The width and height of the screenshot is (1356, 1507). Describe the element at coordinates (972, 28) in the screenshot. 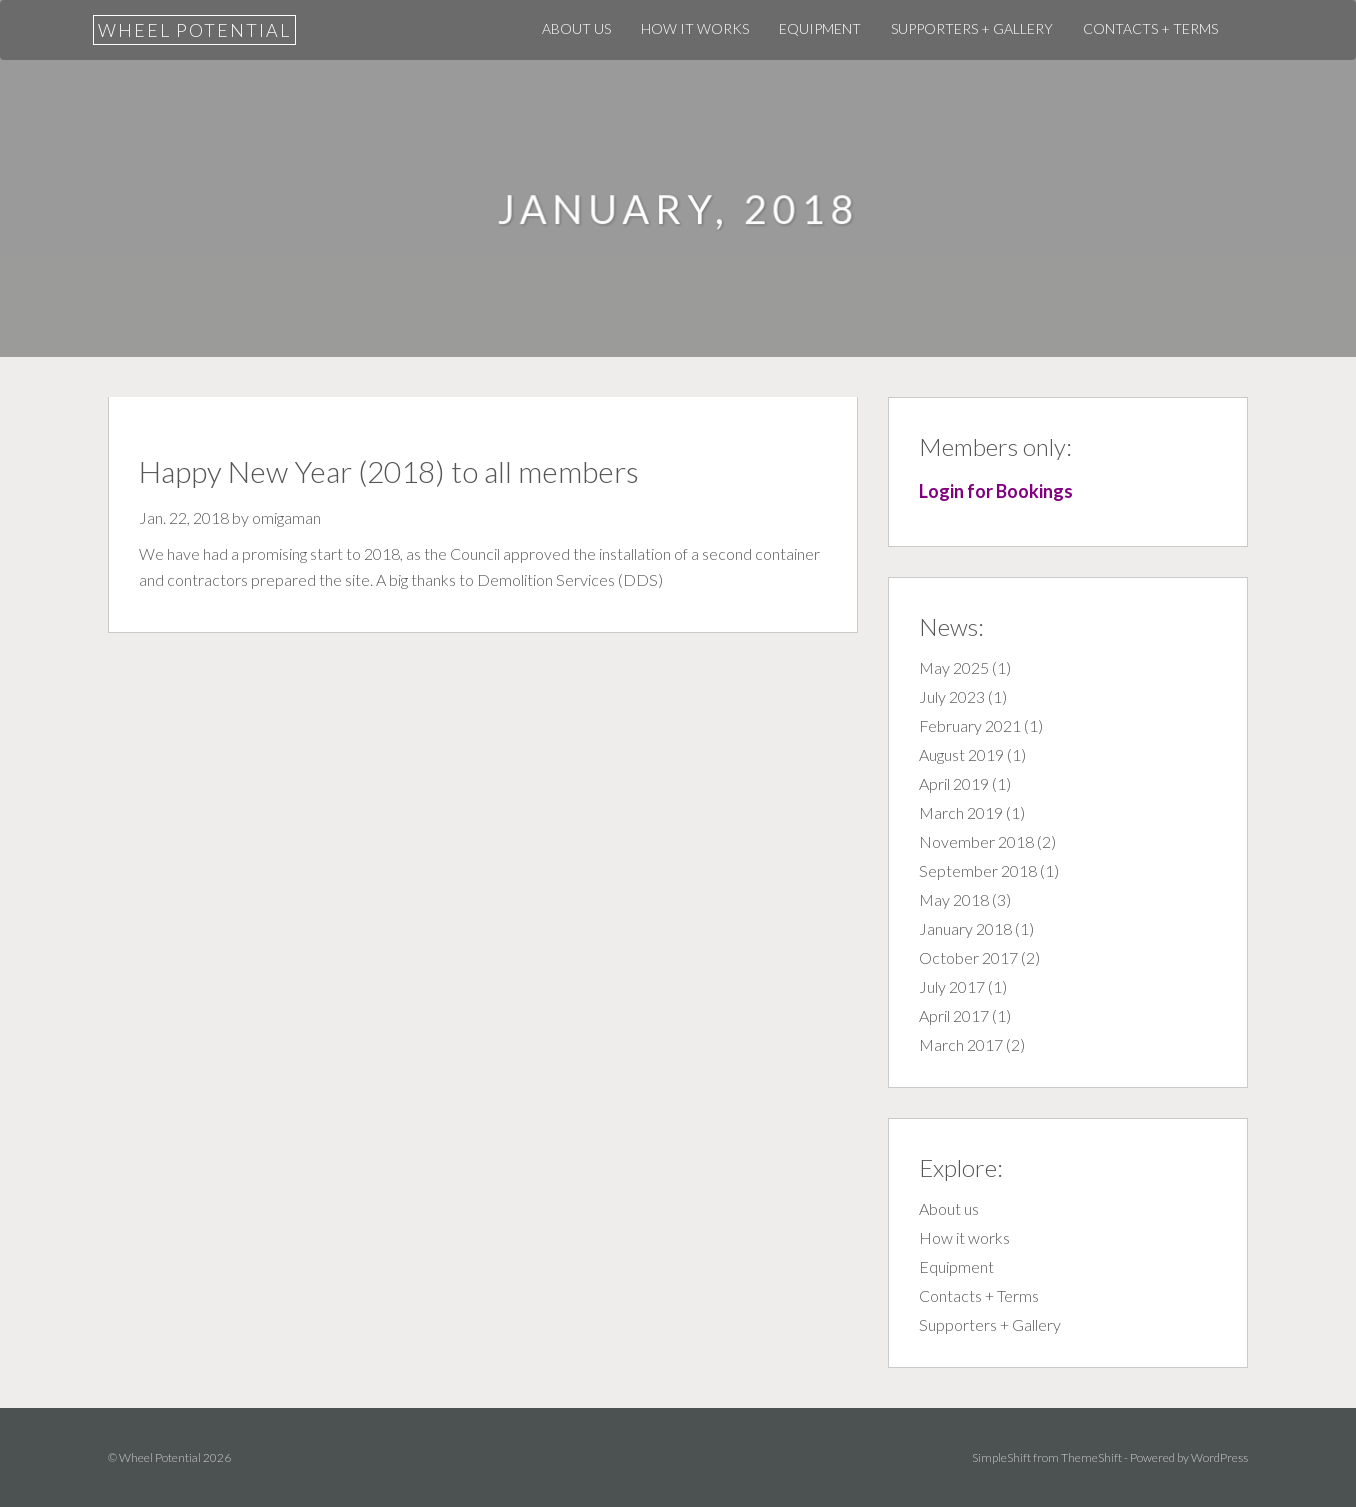

I see `Supporters + Gallery` at that location.